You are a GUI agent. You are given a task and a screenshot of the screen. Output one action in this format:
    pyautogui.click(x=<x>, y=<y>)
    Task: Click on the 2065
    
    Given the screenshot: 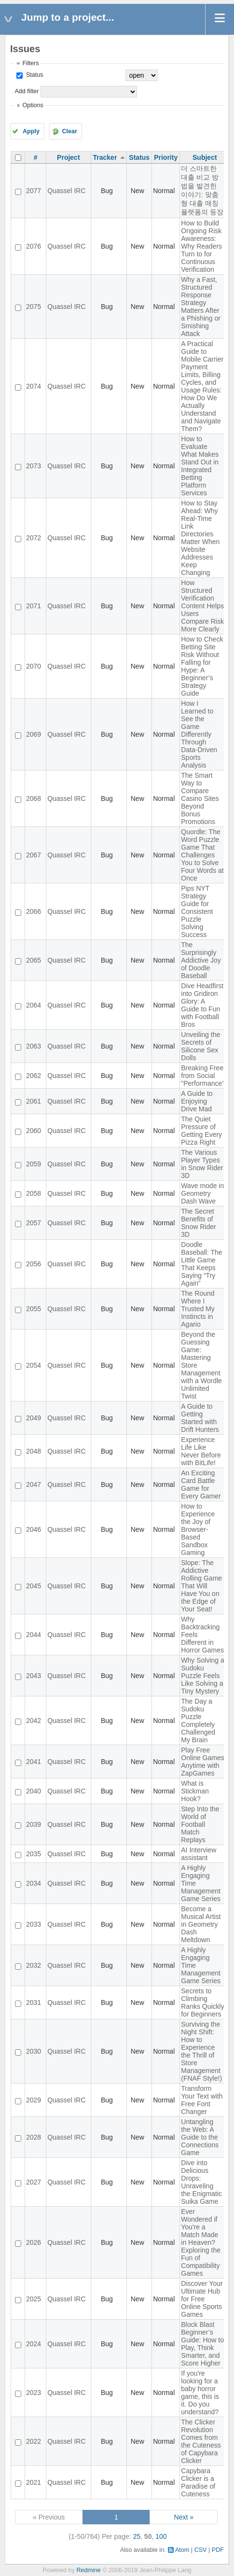 What is the action you would take?
    pyautogui.click(x=33, y=960)
    